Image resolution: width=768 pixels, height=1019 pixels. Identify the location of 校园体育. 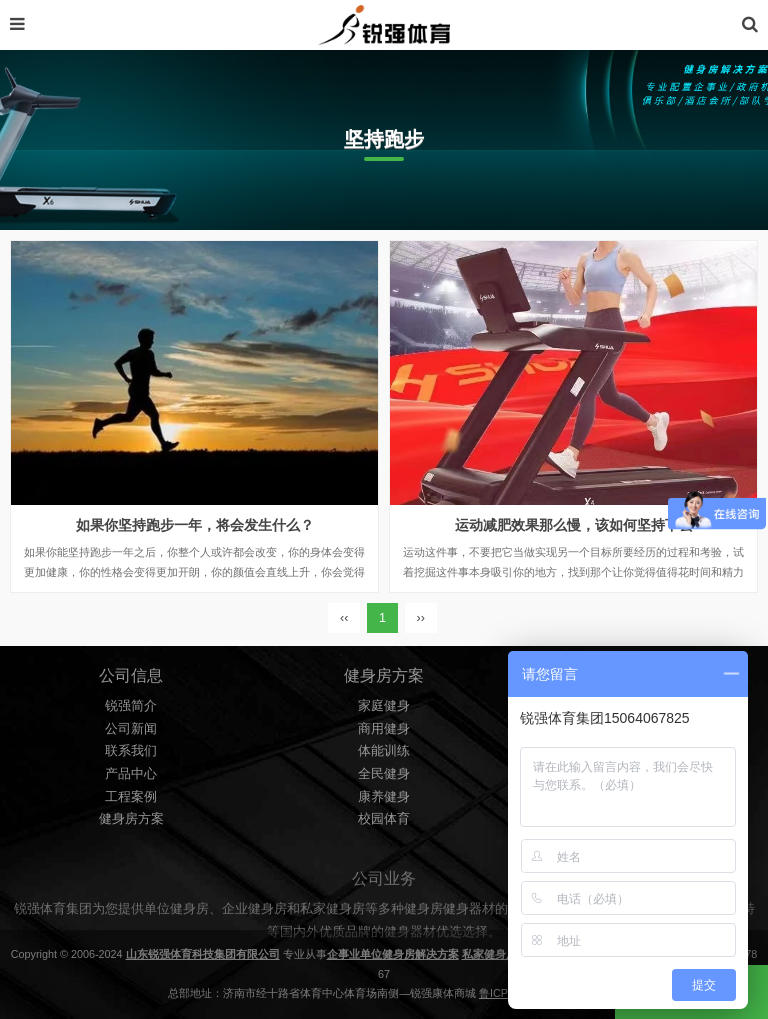
(384, 819).